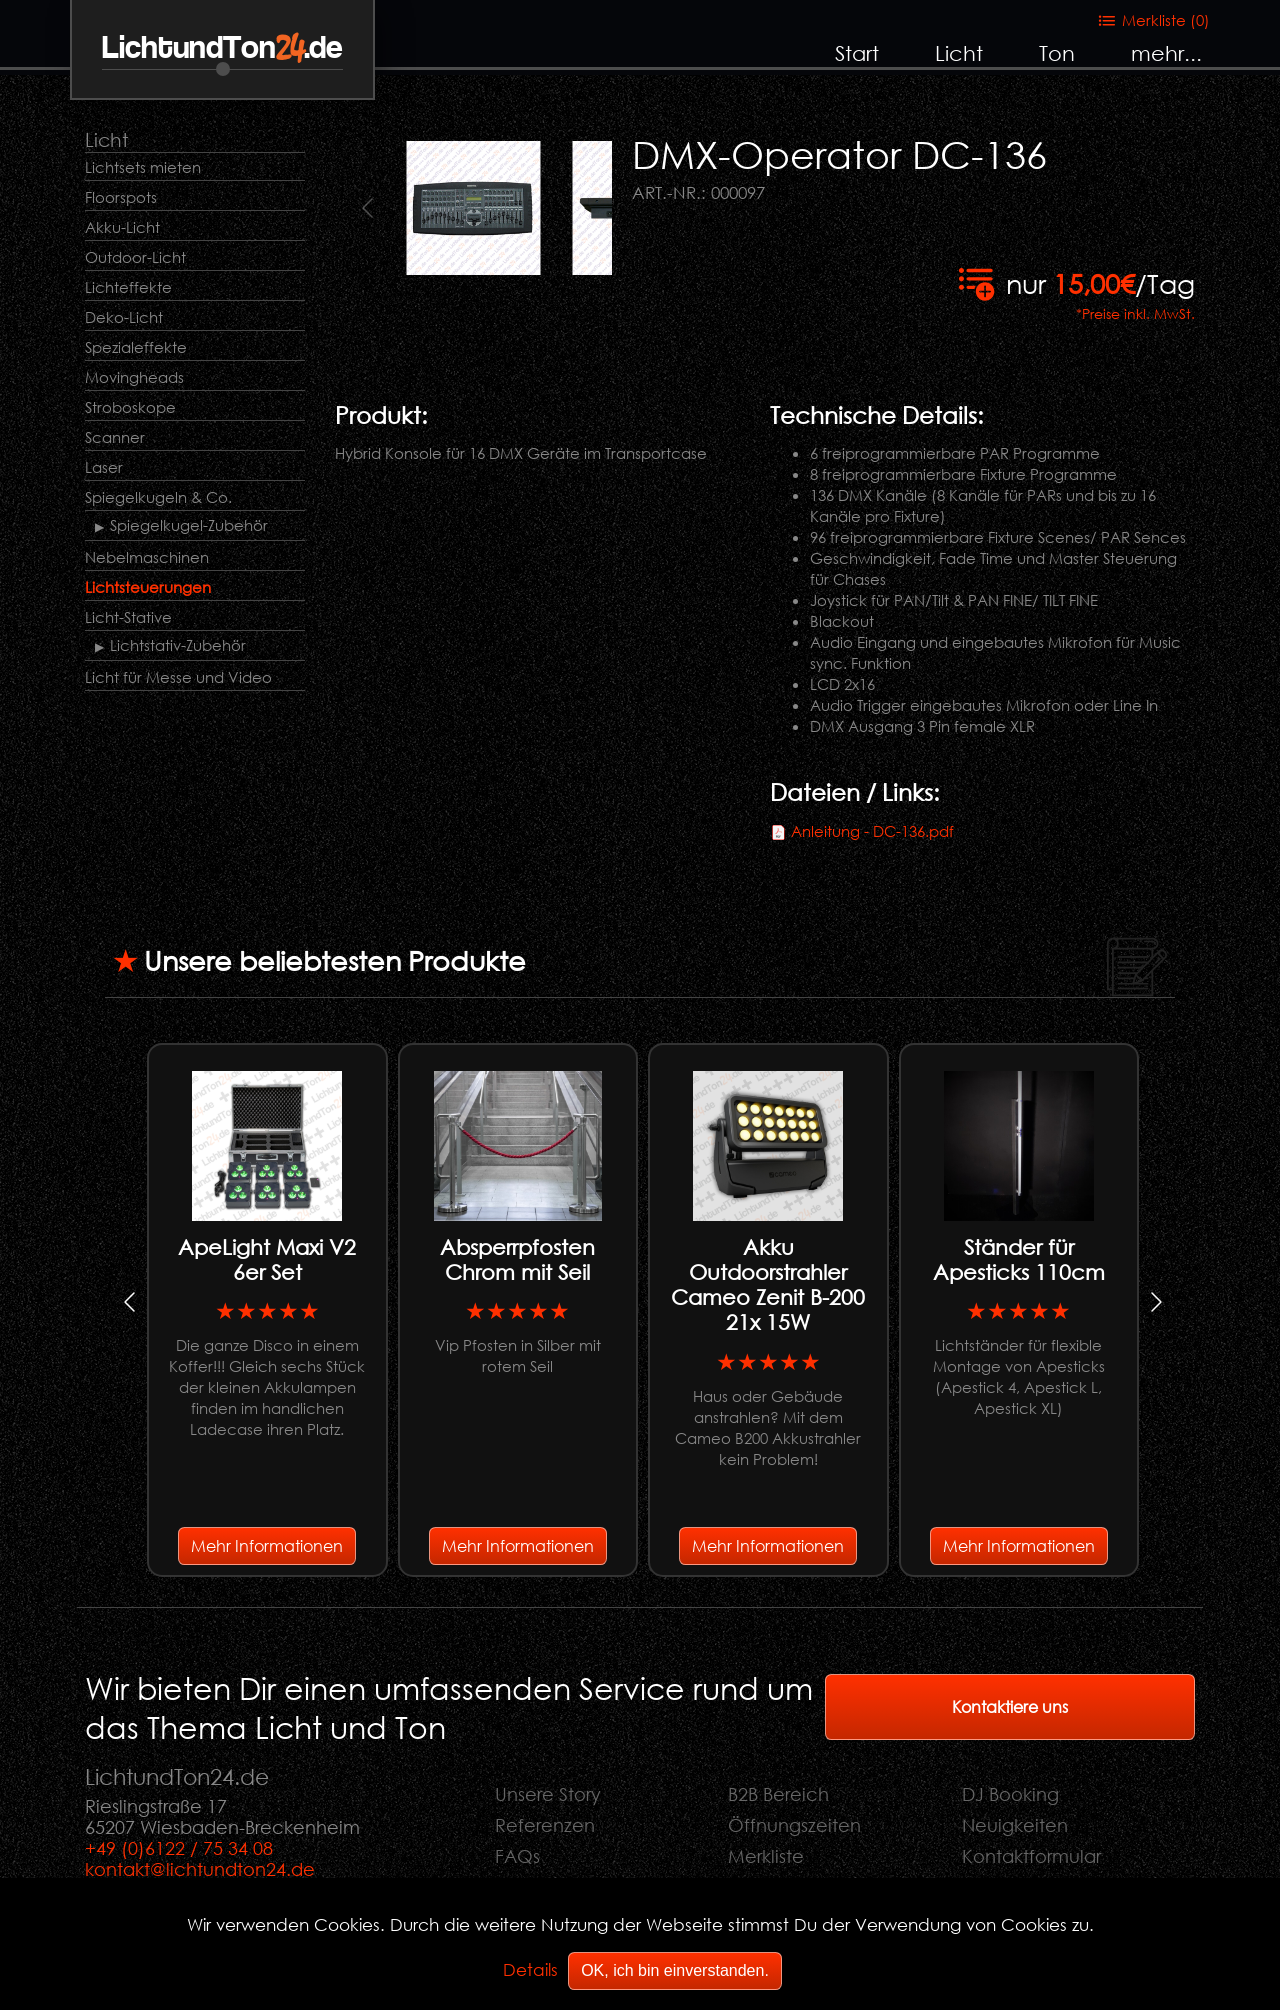 The height and width of the screenshot is (2010, 1280). Describe the element at coordinates (158, 497) in the screenshot. I see `Spiegelkugeln & Co.` at that location.